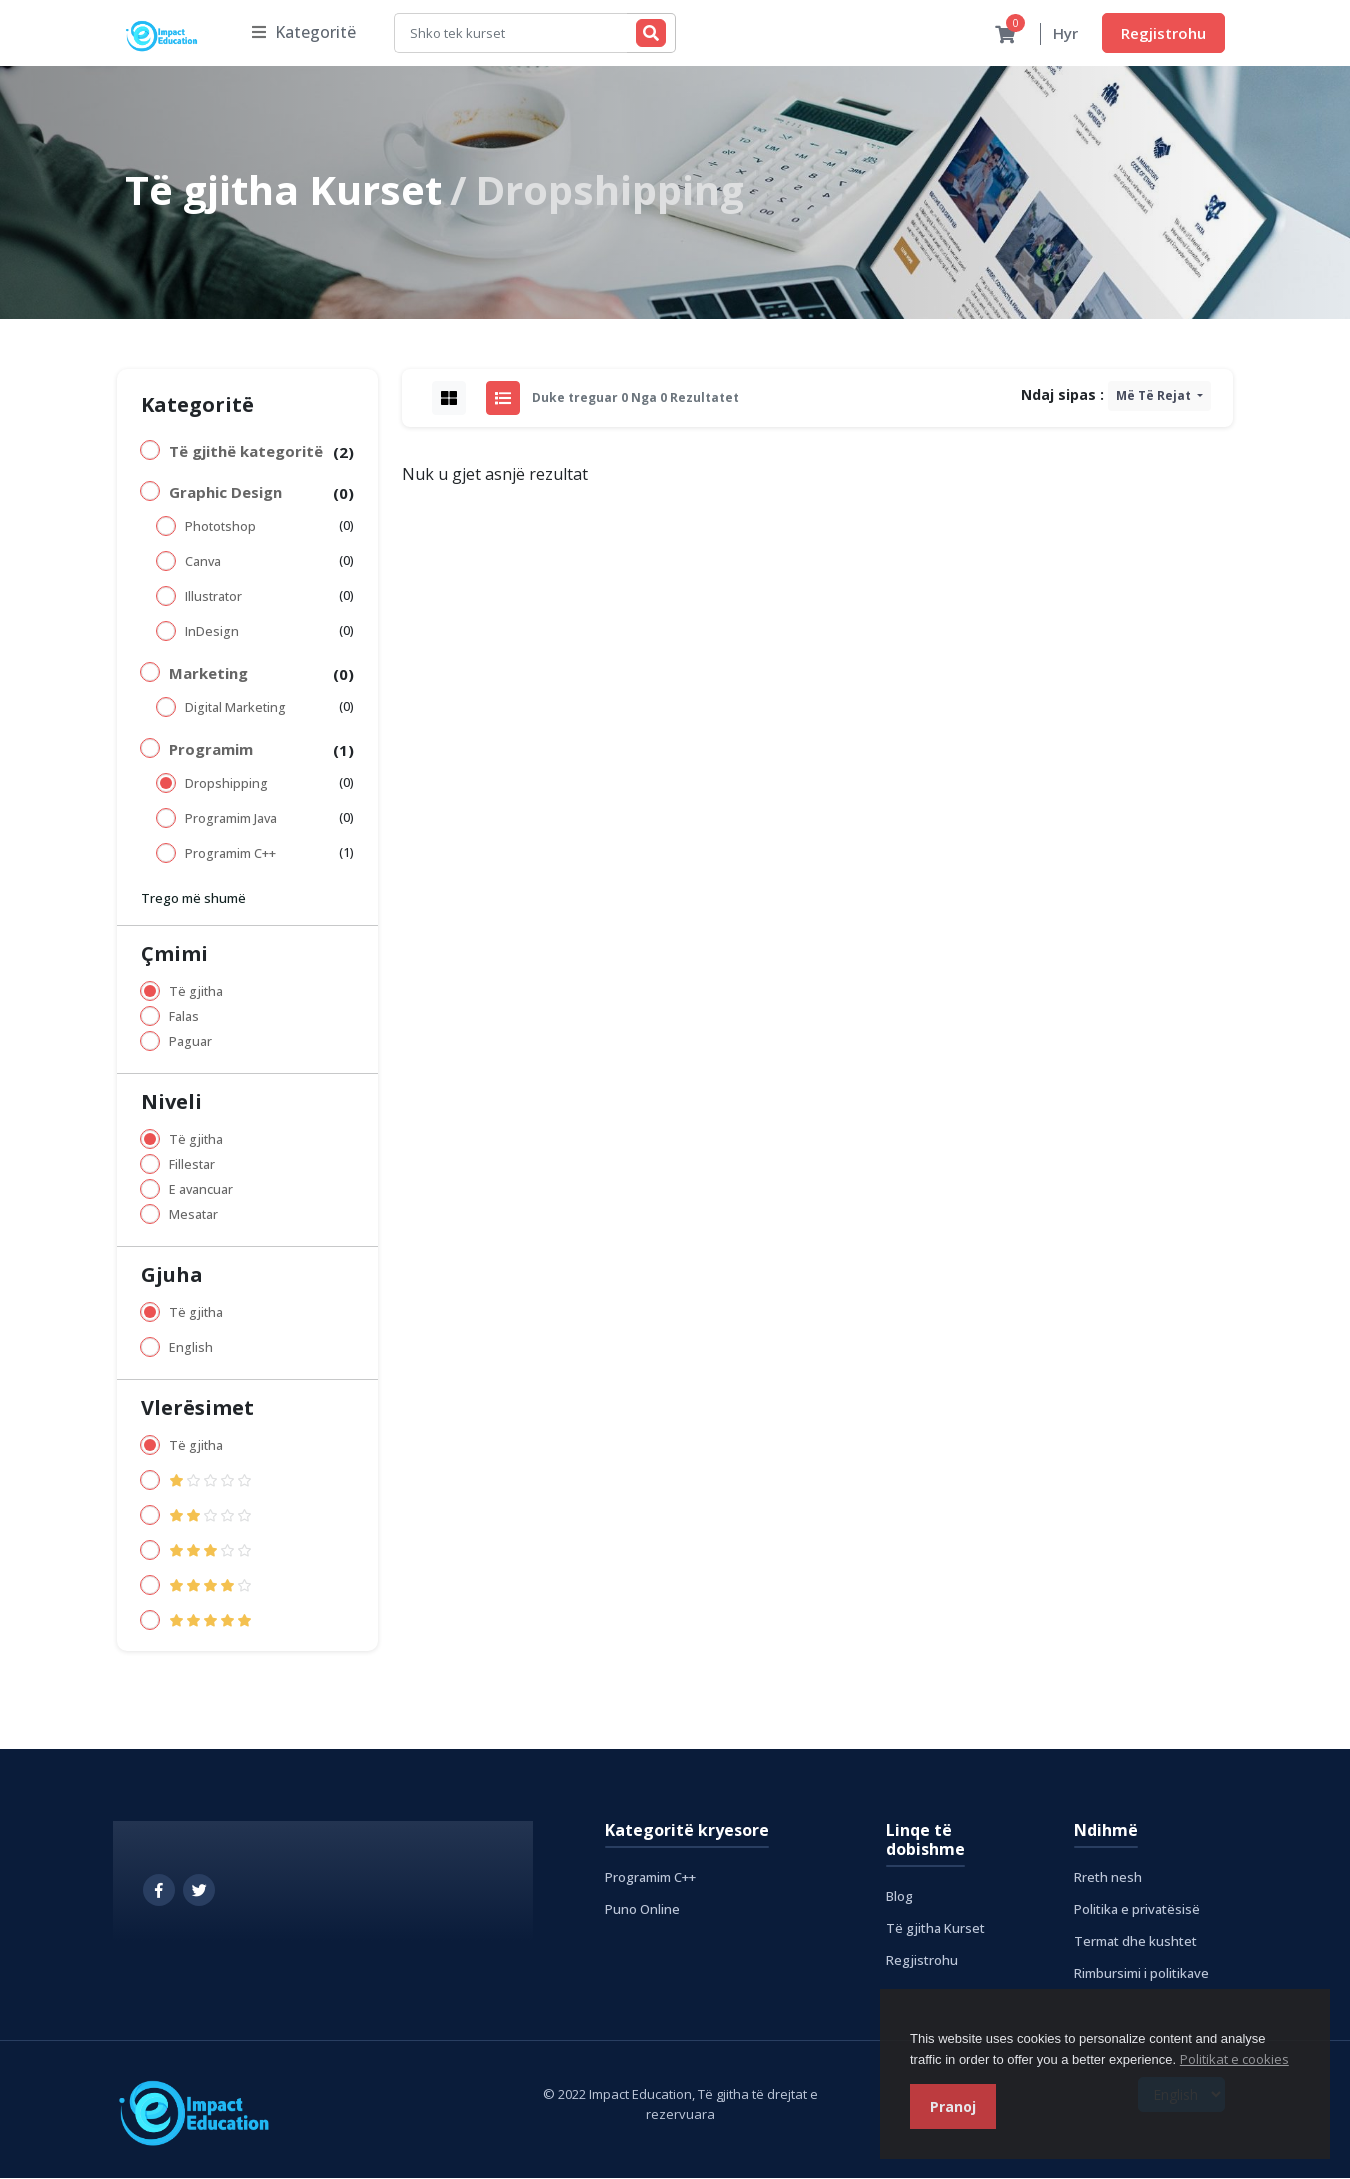  Describe the element at coordinates (220, 527) in the screenshot. I see `Phototshop` at that location.